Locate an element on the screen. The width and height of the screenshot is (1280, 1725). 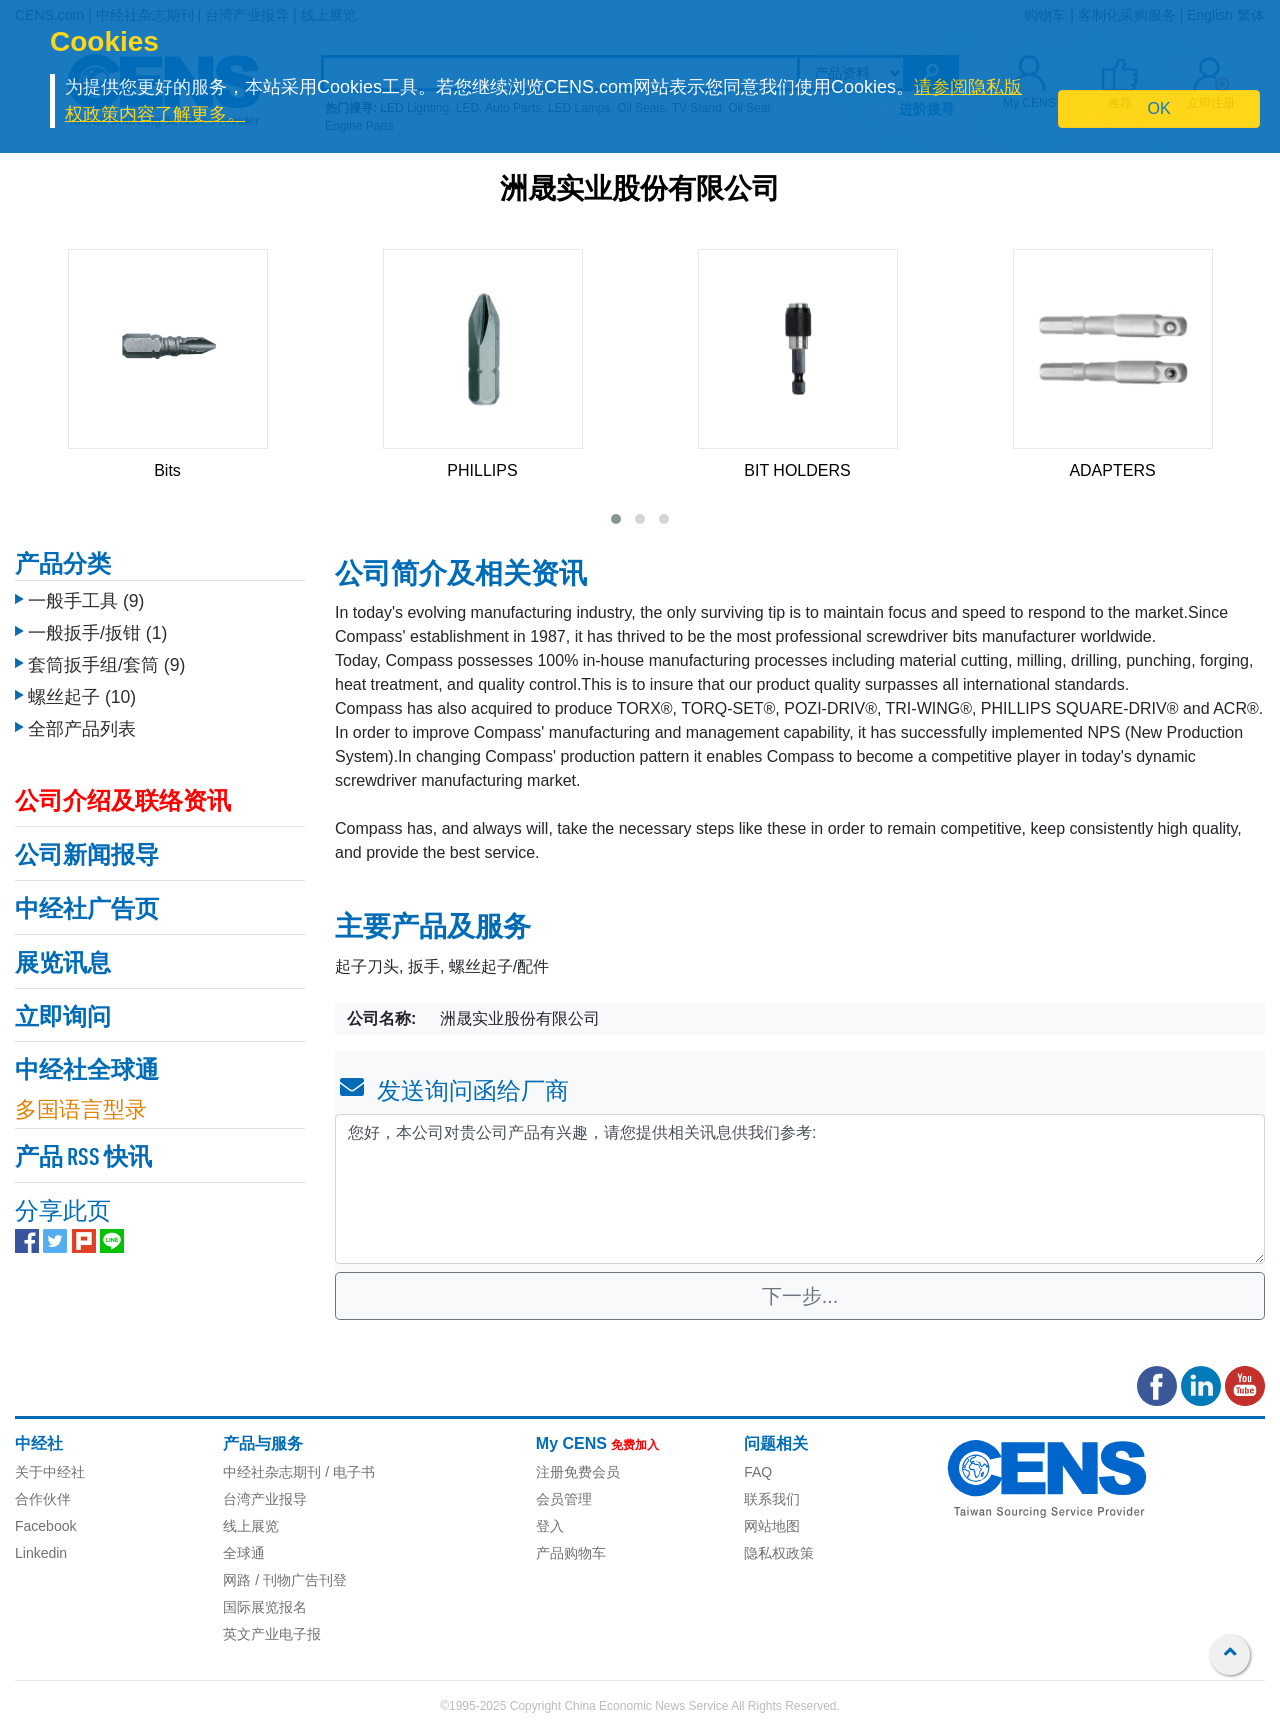
国际展览报名 is located at coordinates (265, 1607).